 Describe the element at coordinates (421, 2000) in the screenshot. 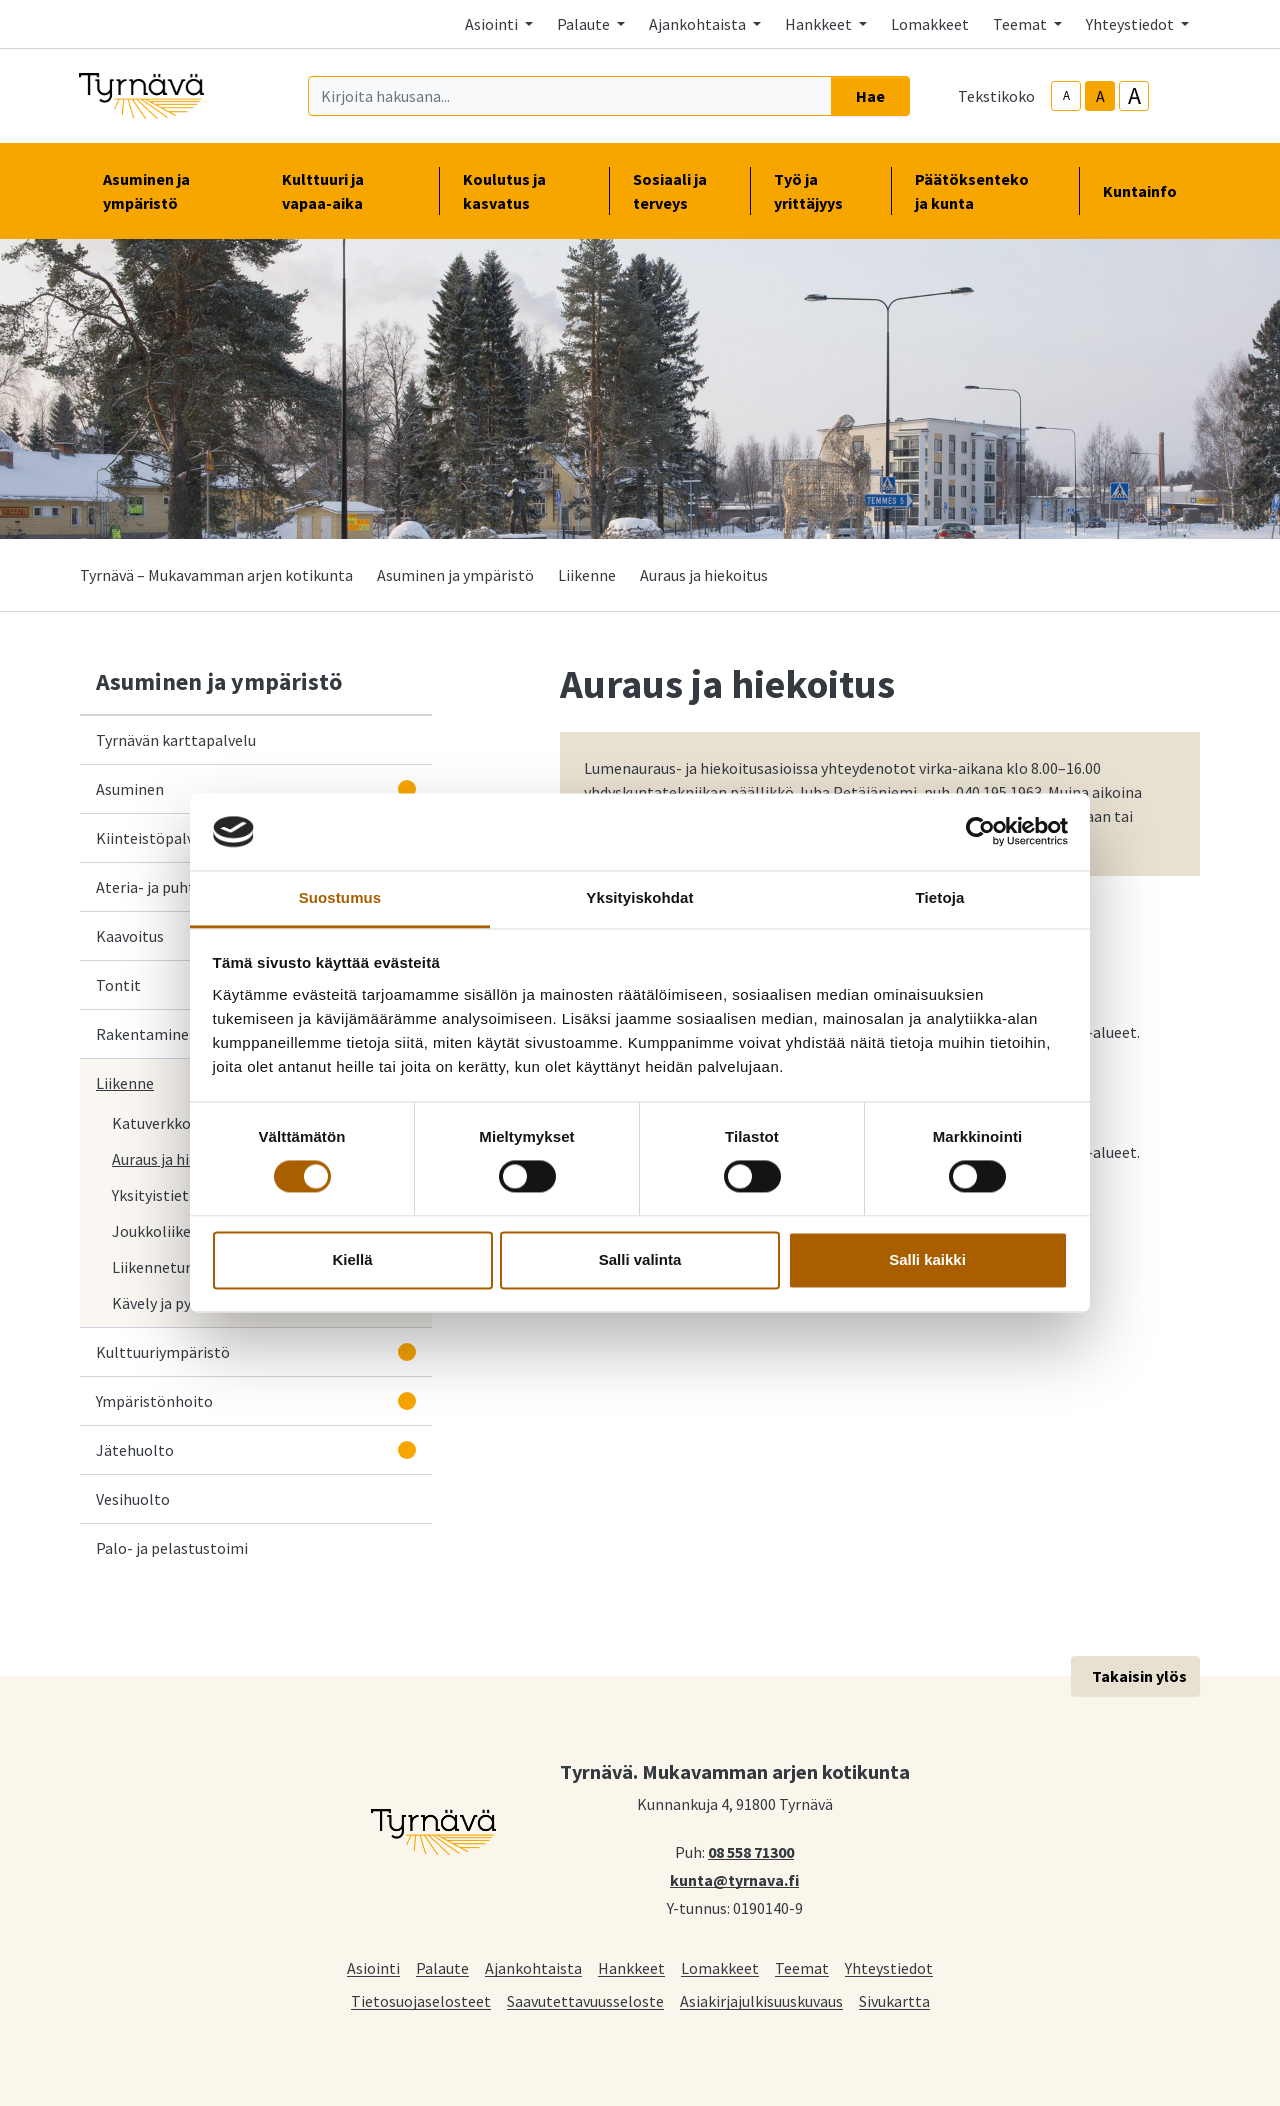

I see `Tietosuojaselosteet` at that location.